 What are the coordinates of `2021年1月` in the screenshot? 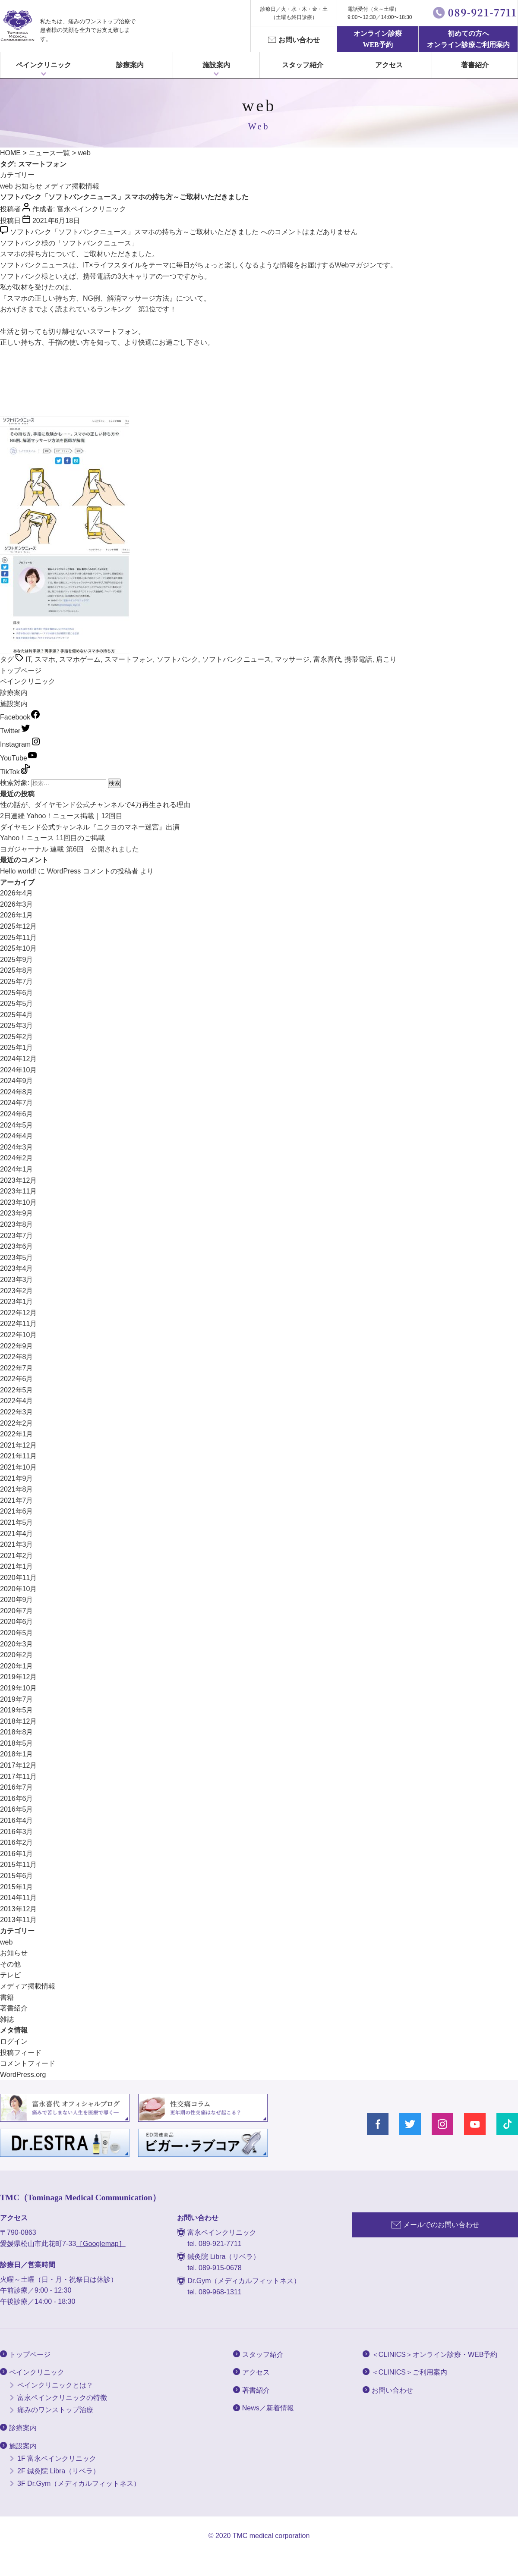 It's located at (16, 1566).